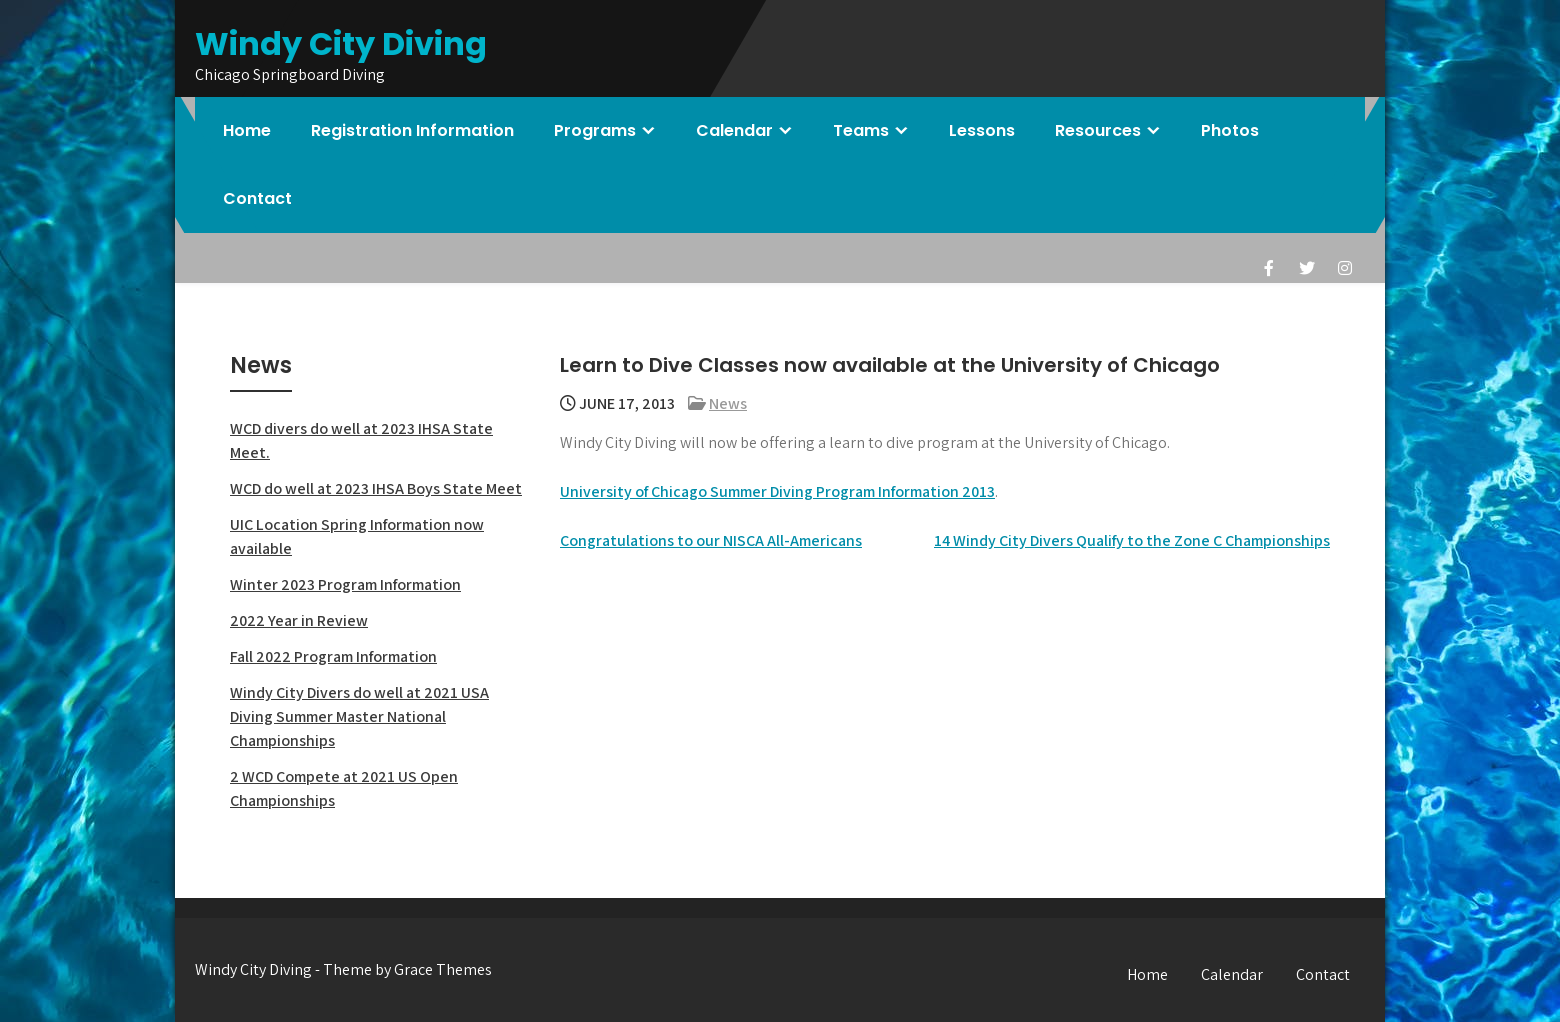 This screenshot has height=1022, width=1560. Describe the element at coordinates (333, 656) in the screenshot. I see `Fall 2022 Program Information` at that location.